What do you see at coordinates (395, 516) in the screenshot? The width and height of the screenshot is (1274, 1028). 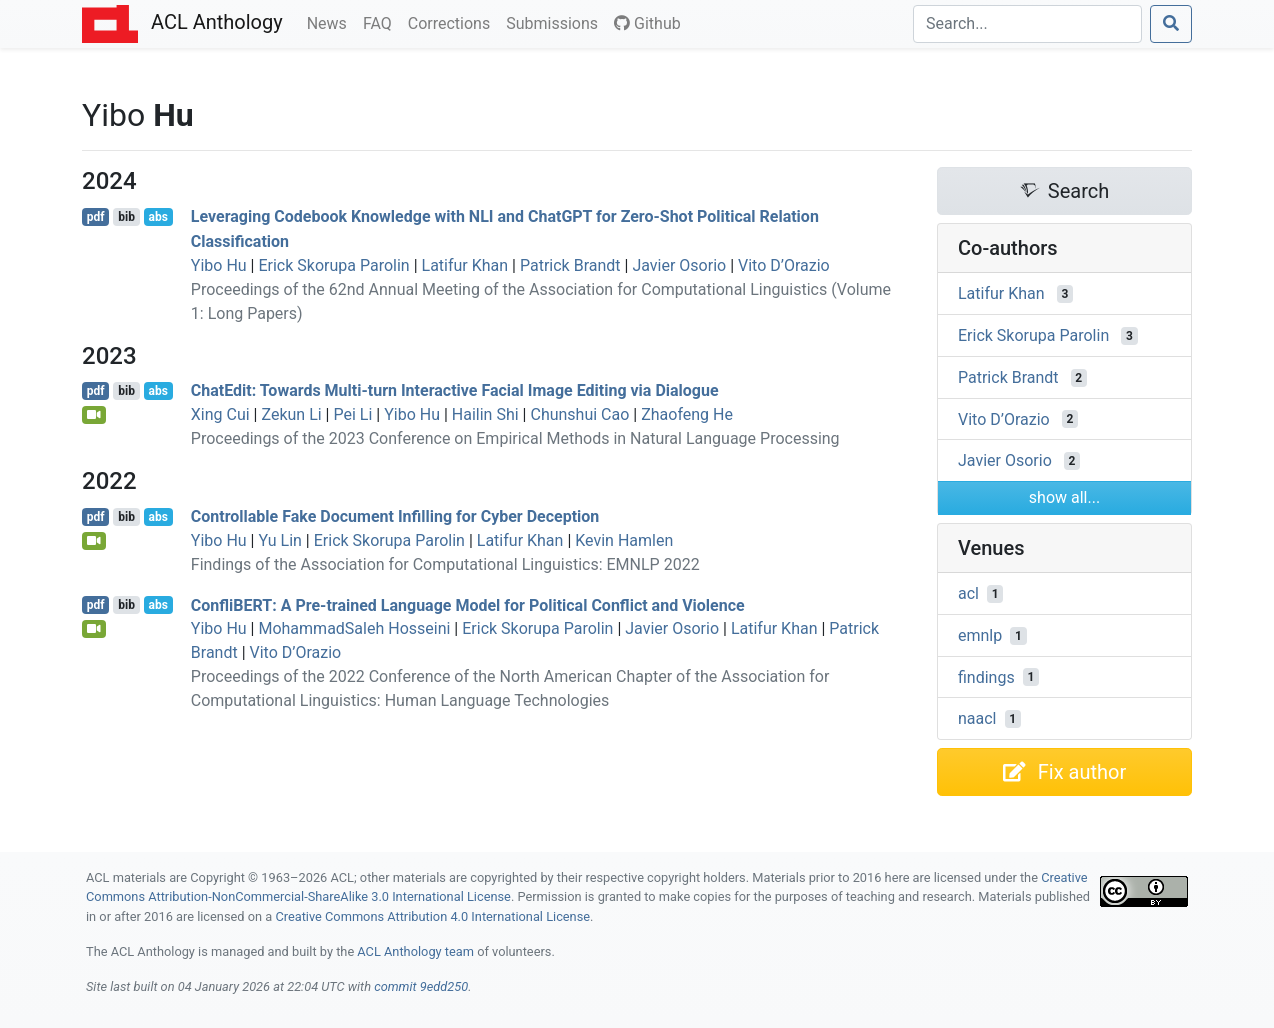 I see `Controllable Fake Document Infilling for Cyber Deception` at bounding box center [395, 516].